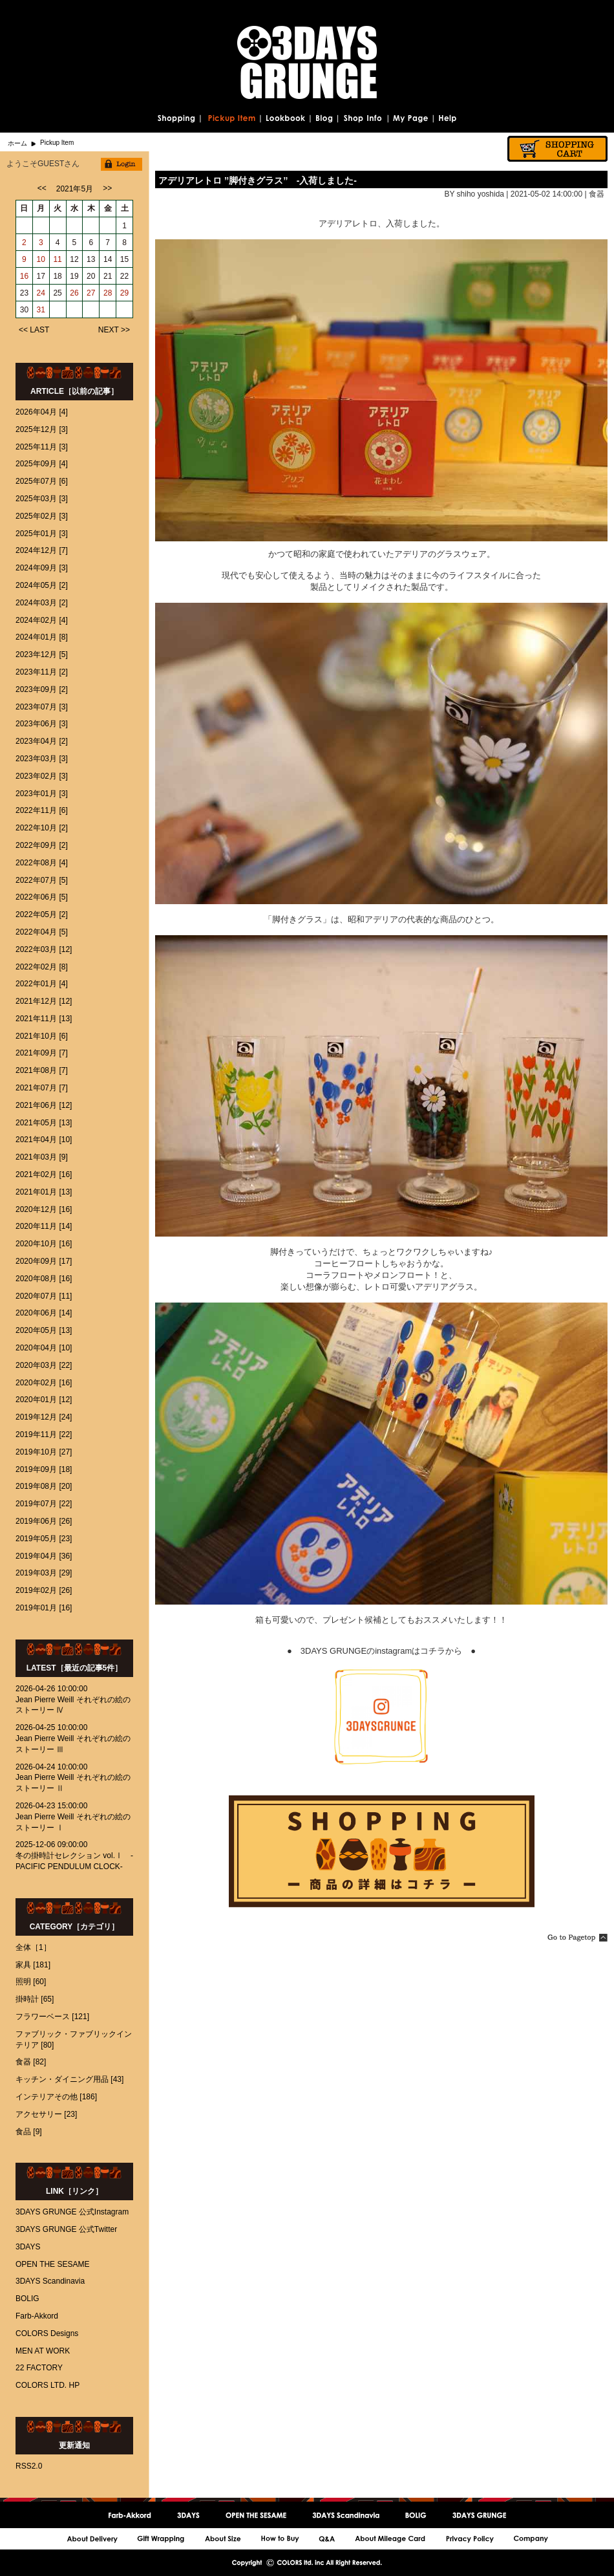 The width and height of the screenshot is (614, 2576). Describe the element at coordinates (42, 671) in the screenshot. I see `2023年11月 [2]` at that location.